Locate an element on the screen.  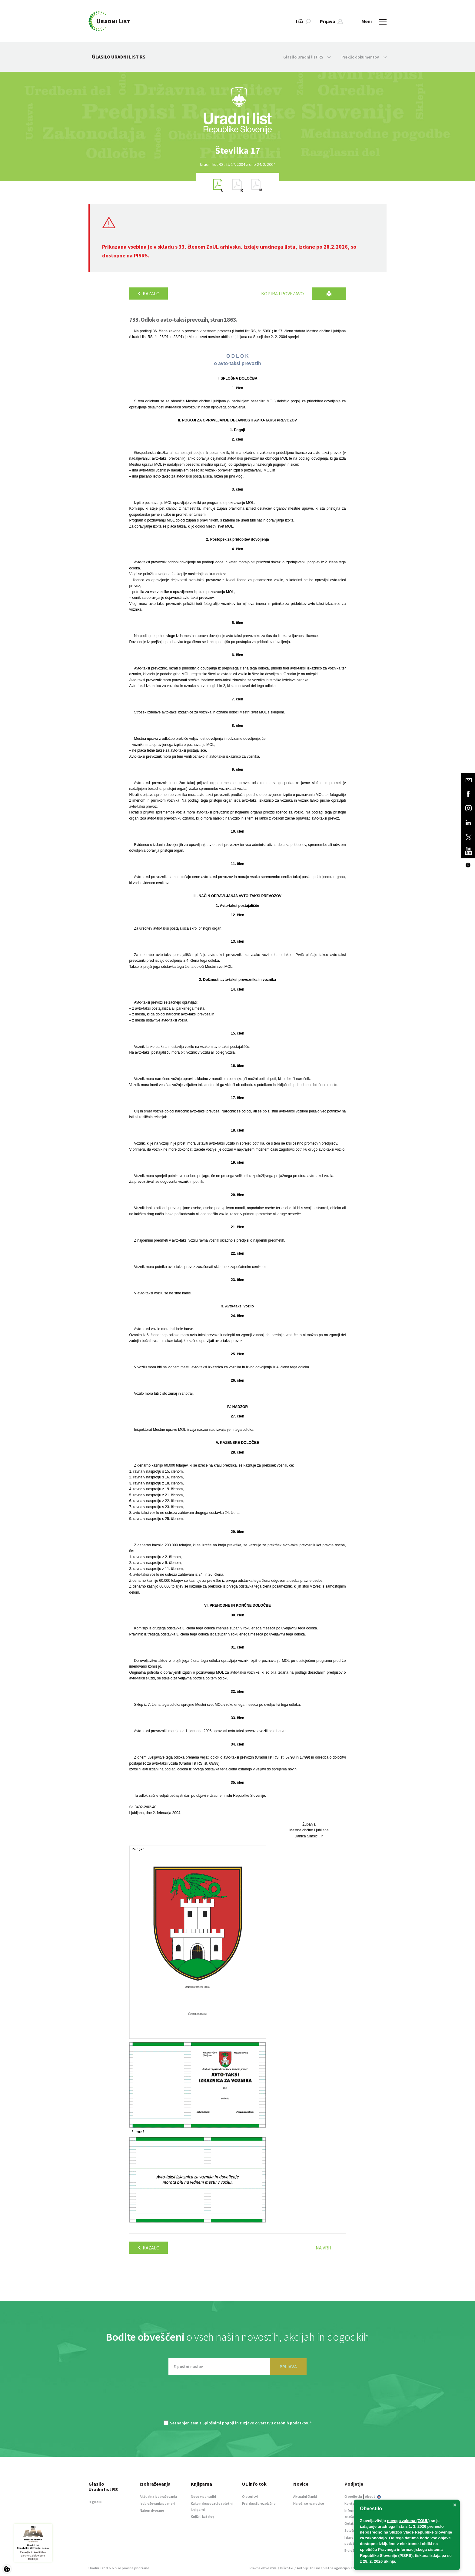
PISRS is located at coordinates (141, 255).